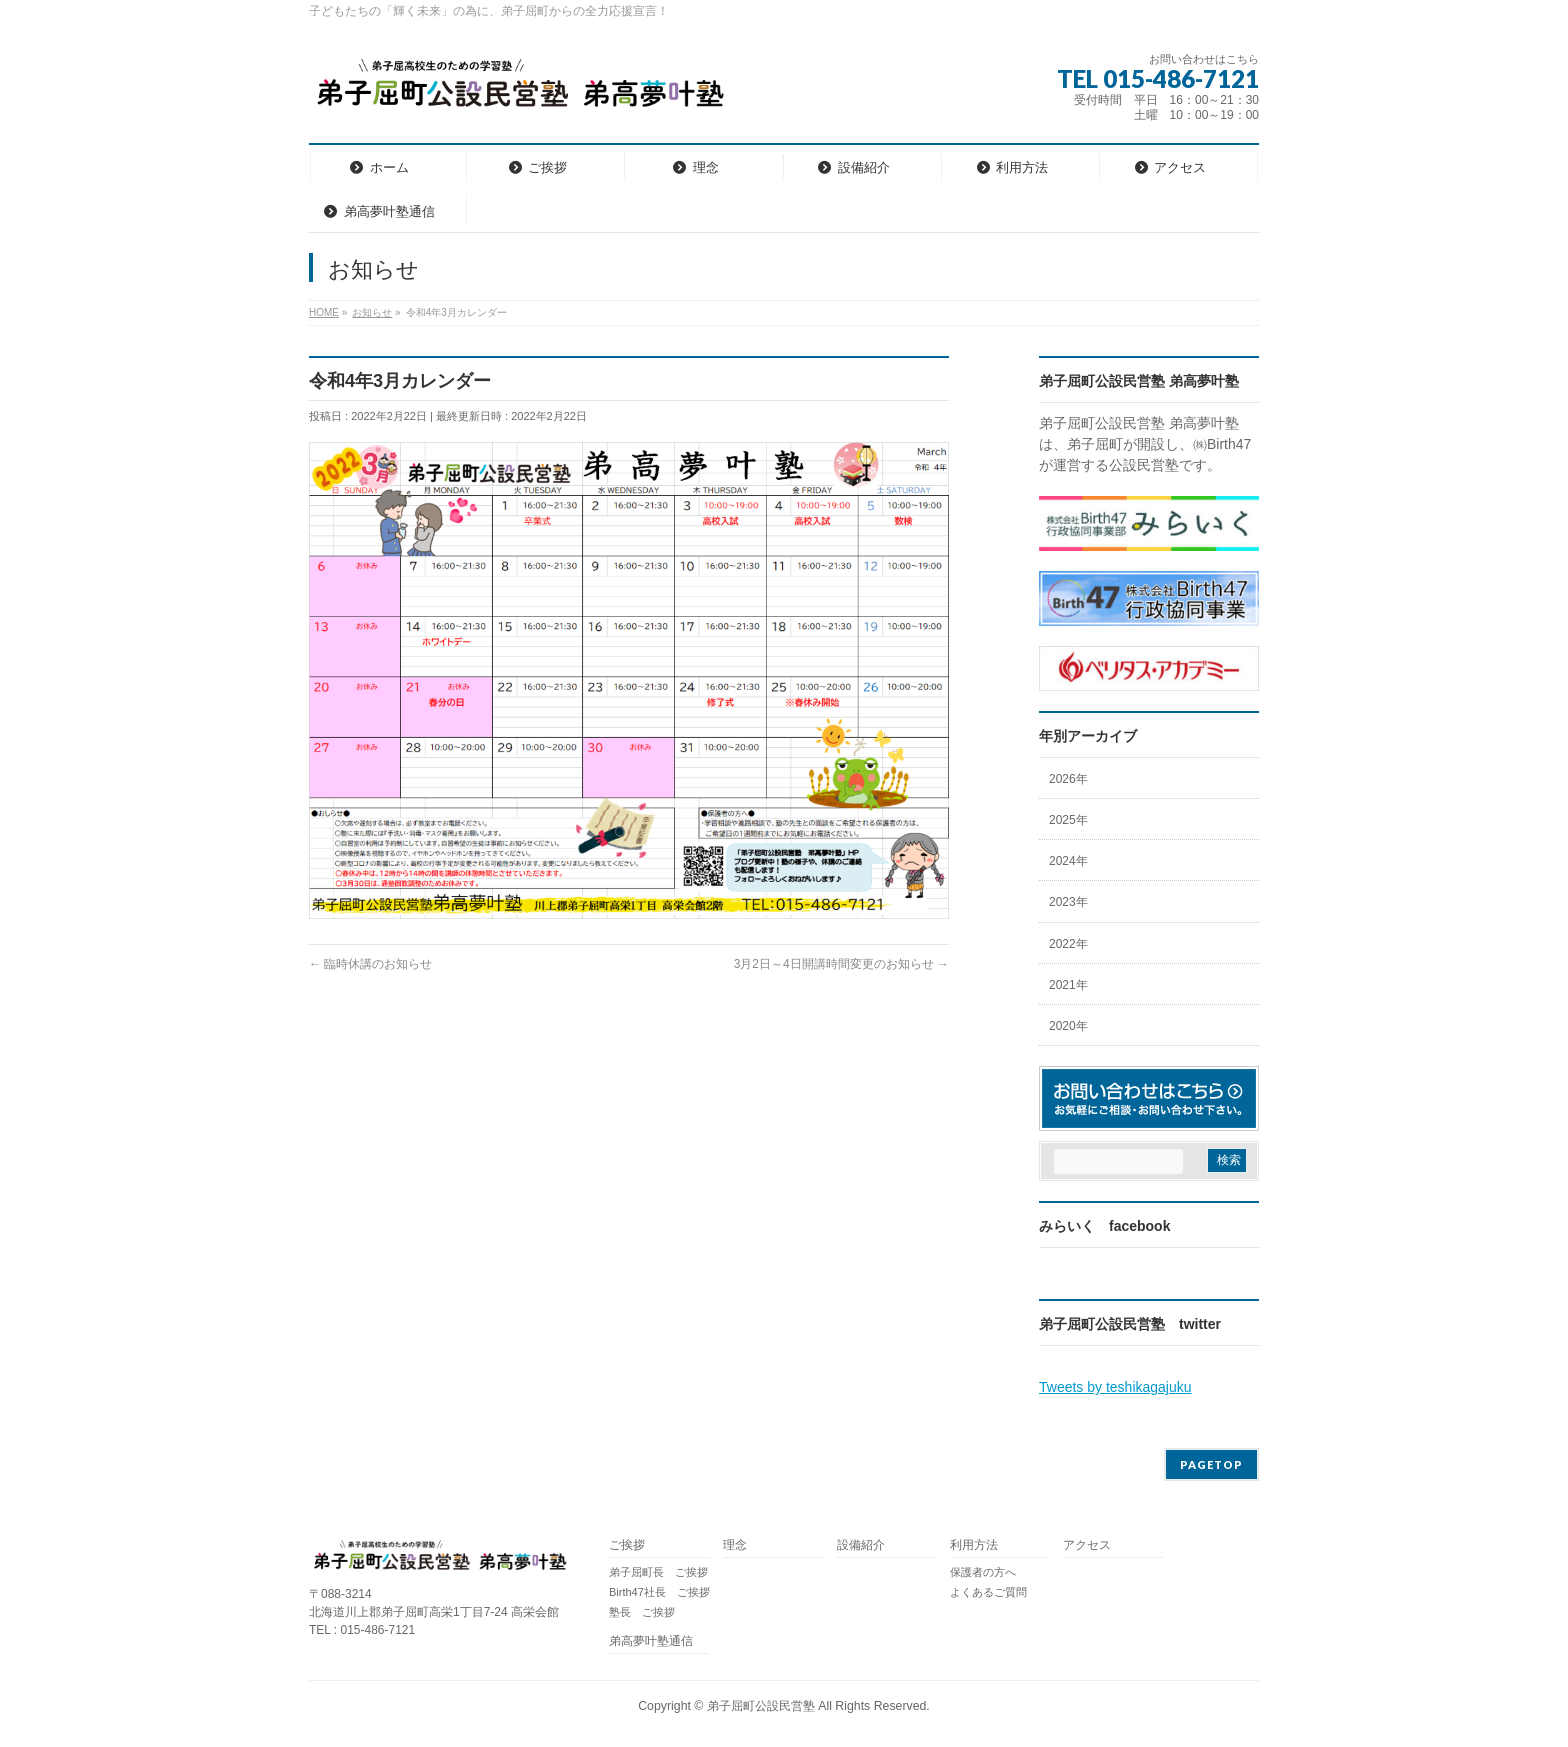 This screenshot has height=1747, width=1568. What do you see at coordinates (761, 1706) in the screenshot?
I see `弟子屈町公設民営塾` at bounding box center [761, 1706].